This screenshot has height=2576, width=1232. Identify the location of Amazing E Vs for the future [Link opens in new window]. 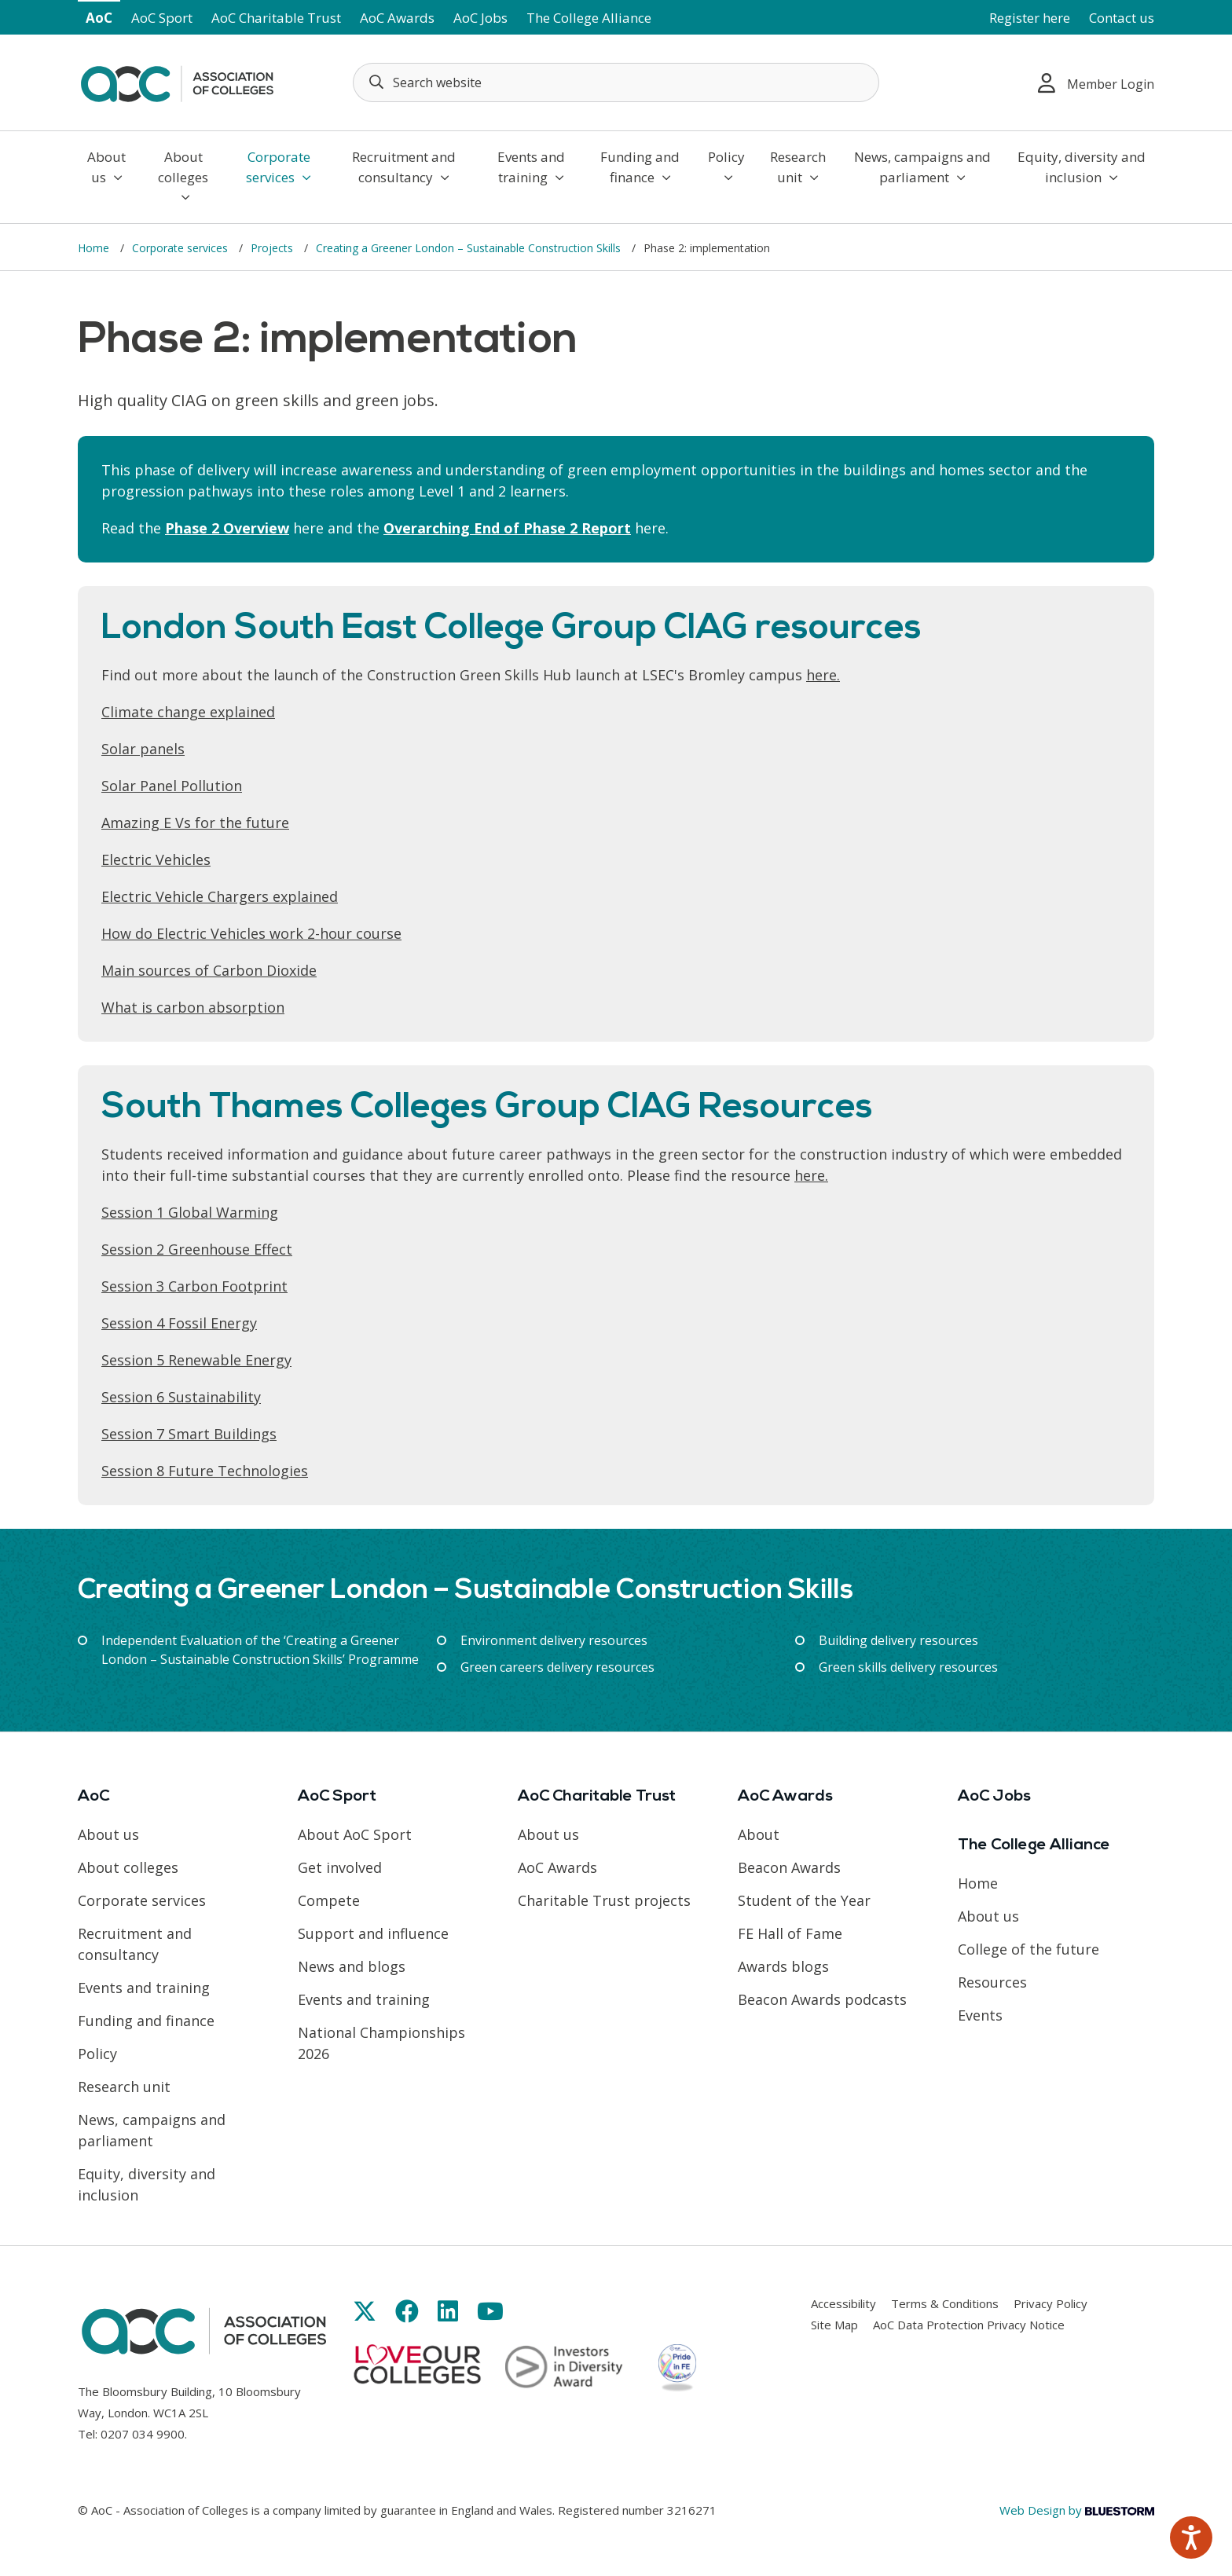
(195, 822).